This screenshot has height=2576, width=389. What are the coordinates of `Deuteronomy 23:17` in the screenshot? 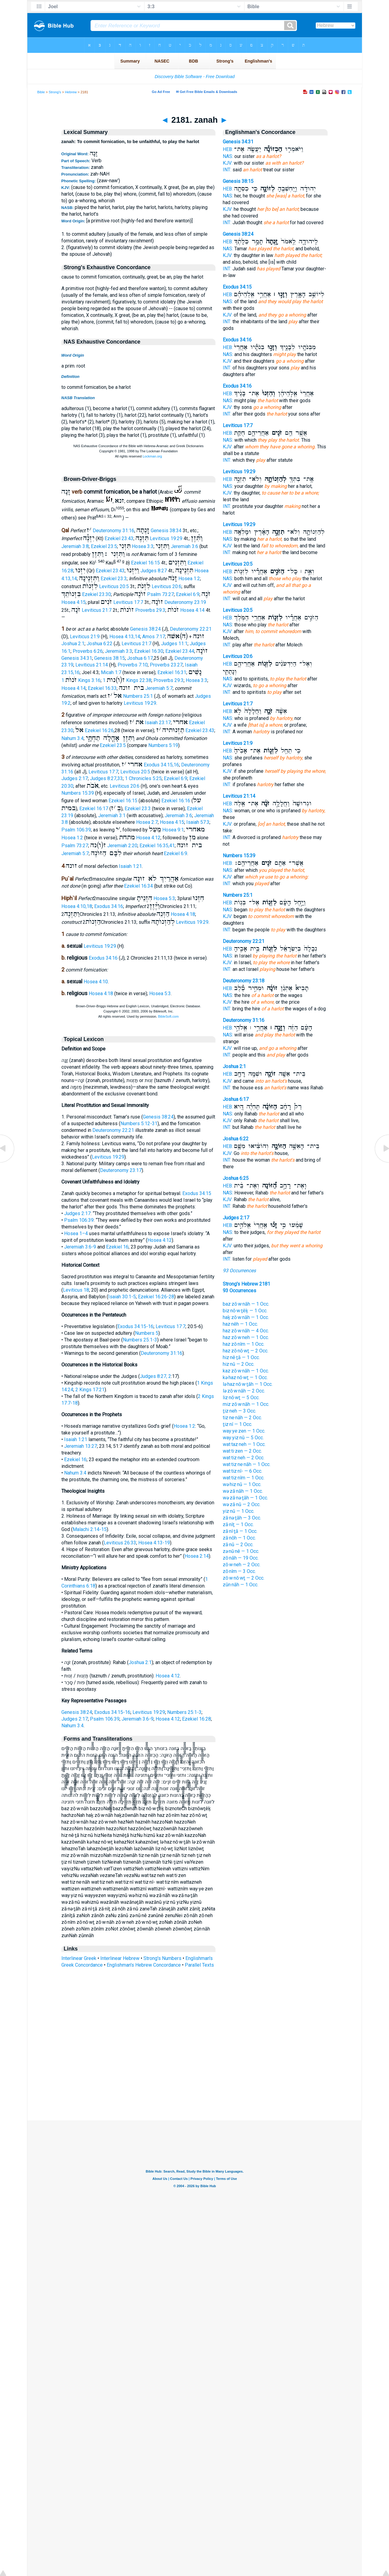 It's located at (121, 1170).